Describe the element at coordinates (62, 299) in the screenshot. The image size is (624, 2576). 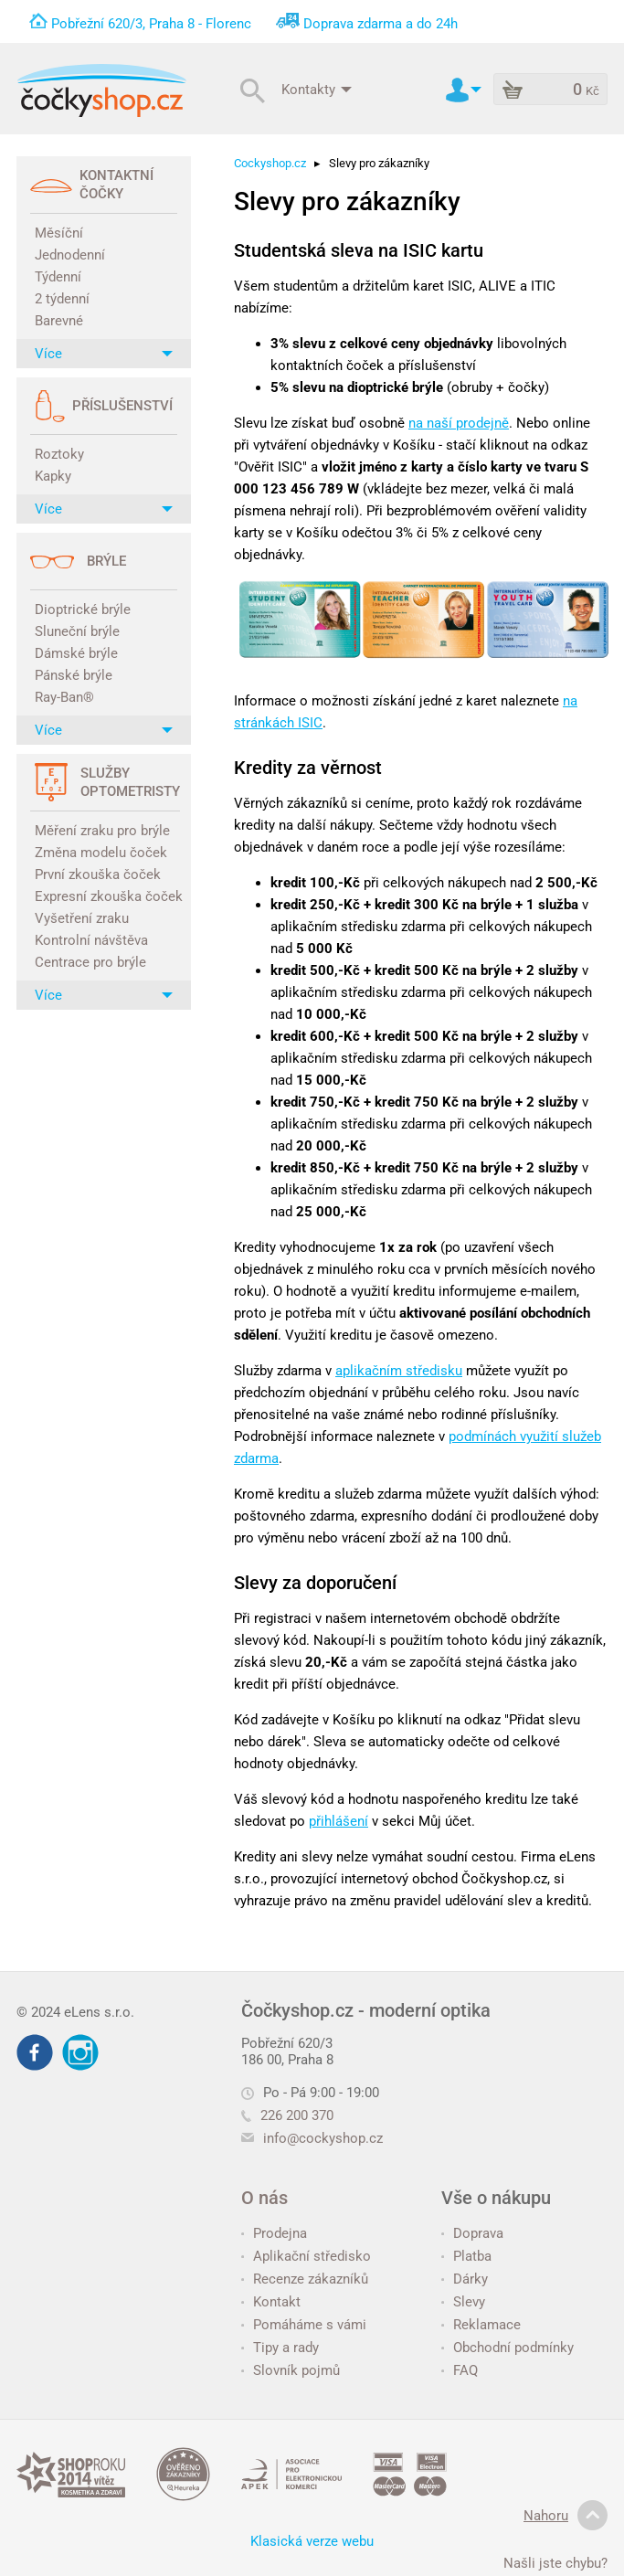
I see `2 týdenní` at that location.